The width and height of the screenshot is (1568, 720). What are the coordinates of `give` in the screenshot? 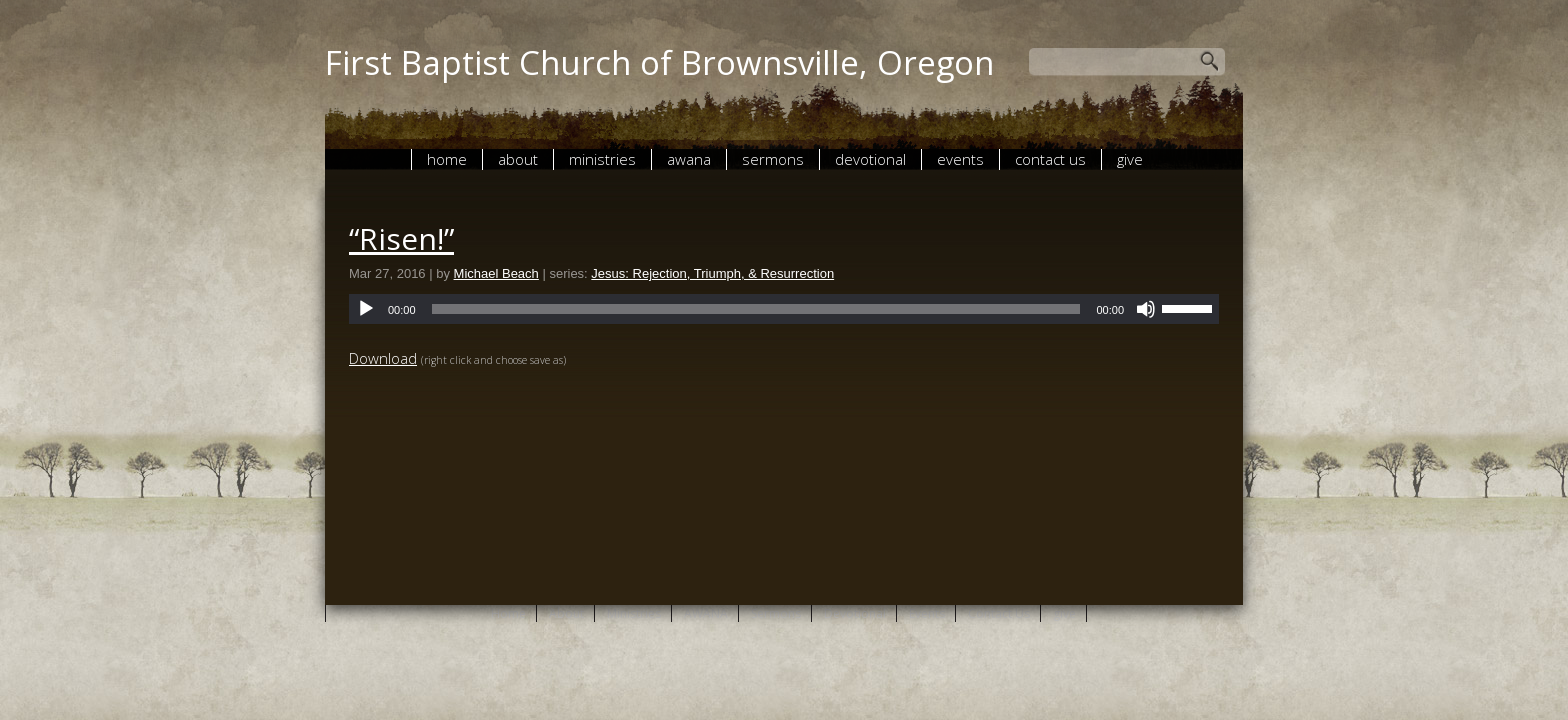 It's located at (1130, 159).